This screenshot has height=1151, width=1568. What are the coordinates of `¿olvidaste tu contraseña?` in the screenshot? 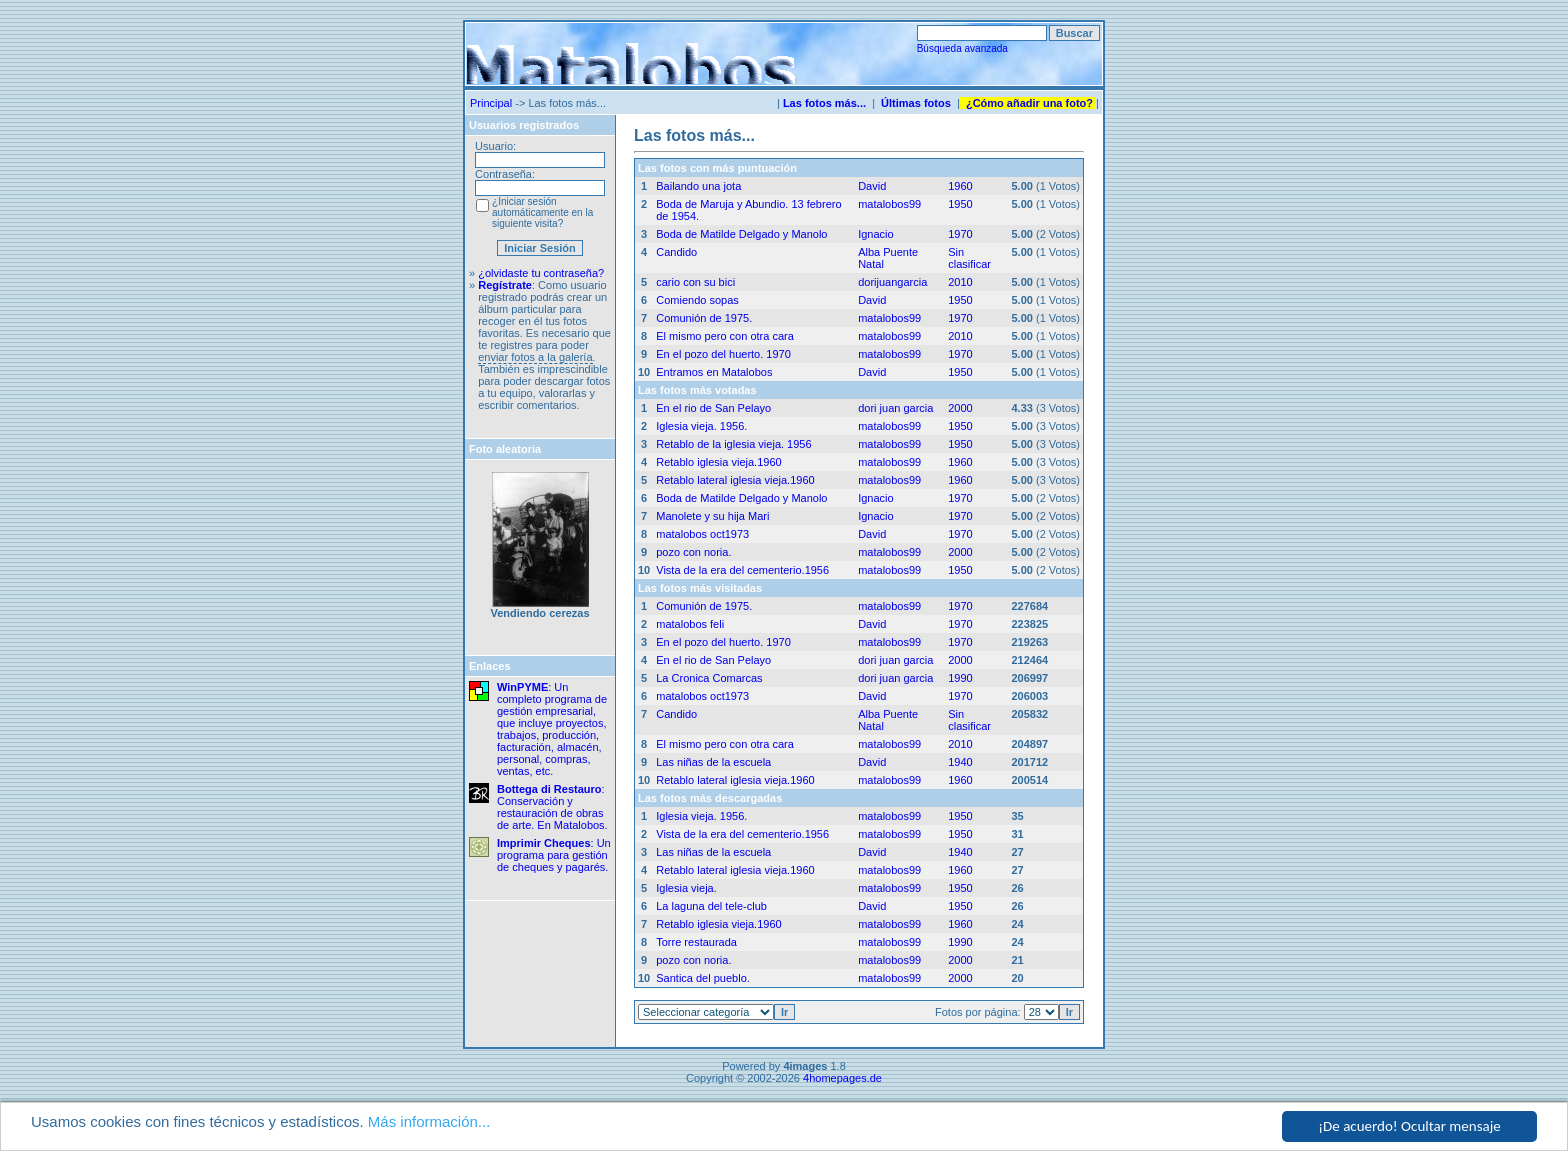 It's located at (541, 273).